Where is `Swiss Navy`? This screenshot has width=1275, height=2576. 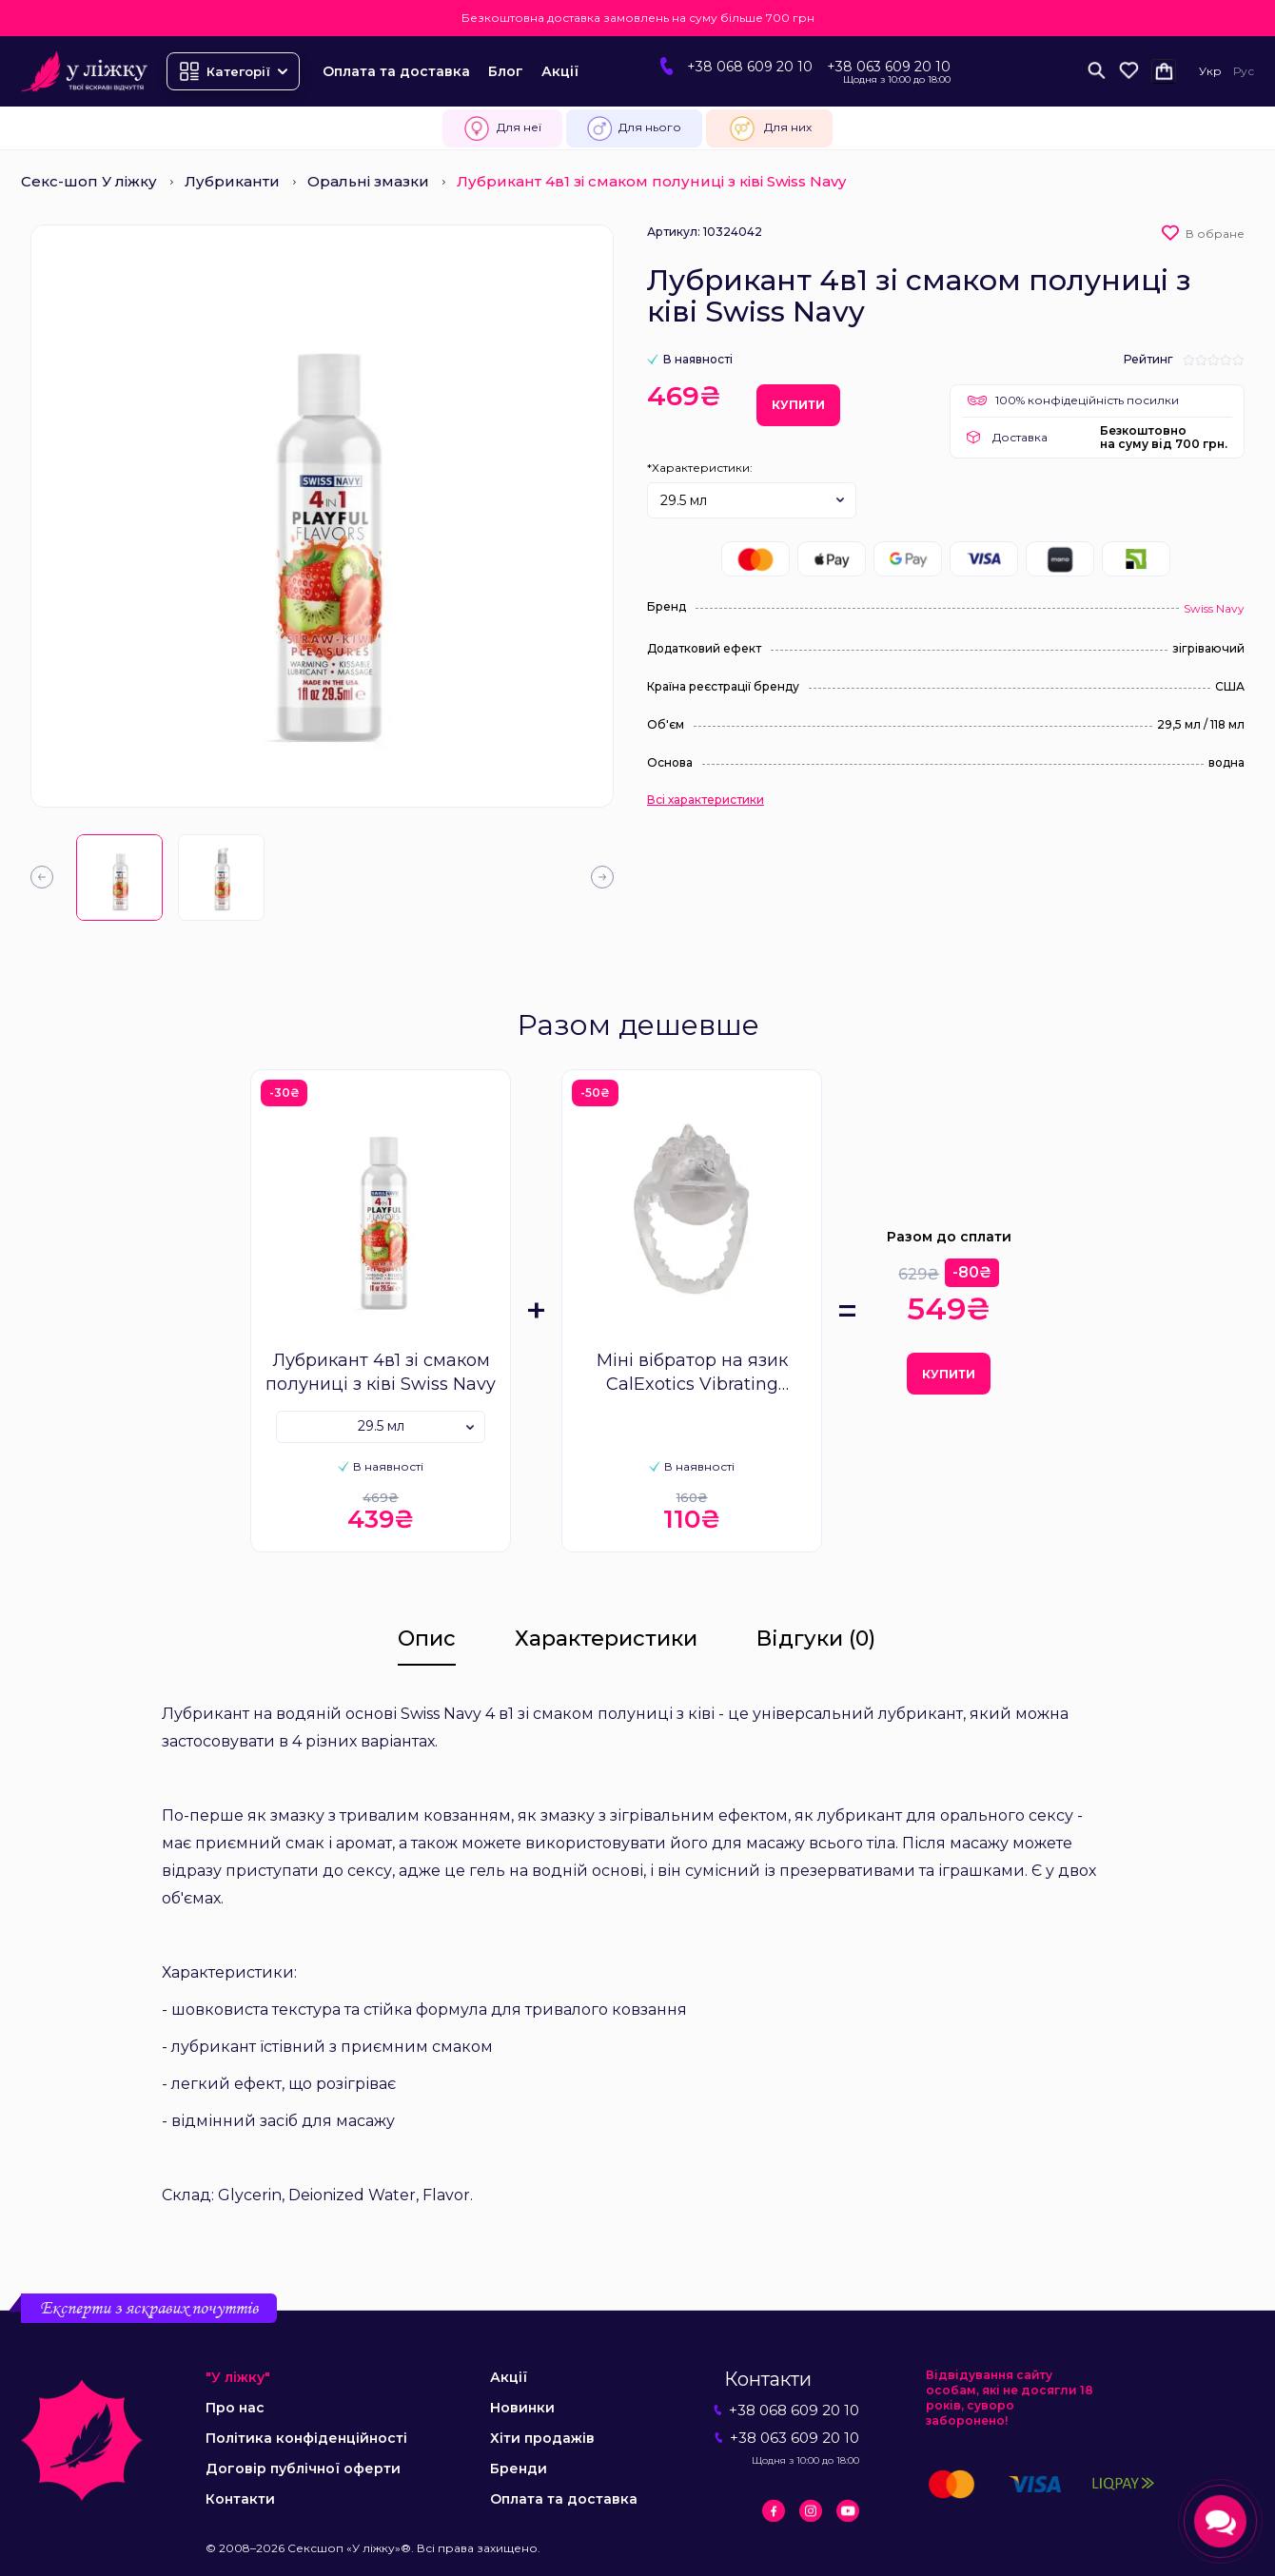 Swiss Navy is located at coordinates (1214, 608).